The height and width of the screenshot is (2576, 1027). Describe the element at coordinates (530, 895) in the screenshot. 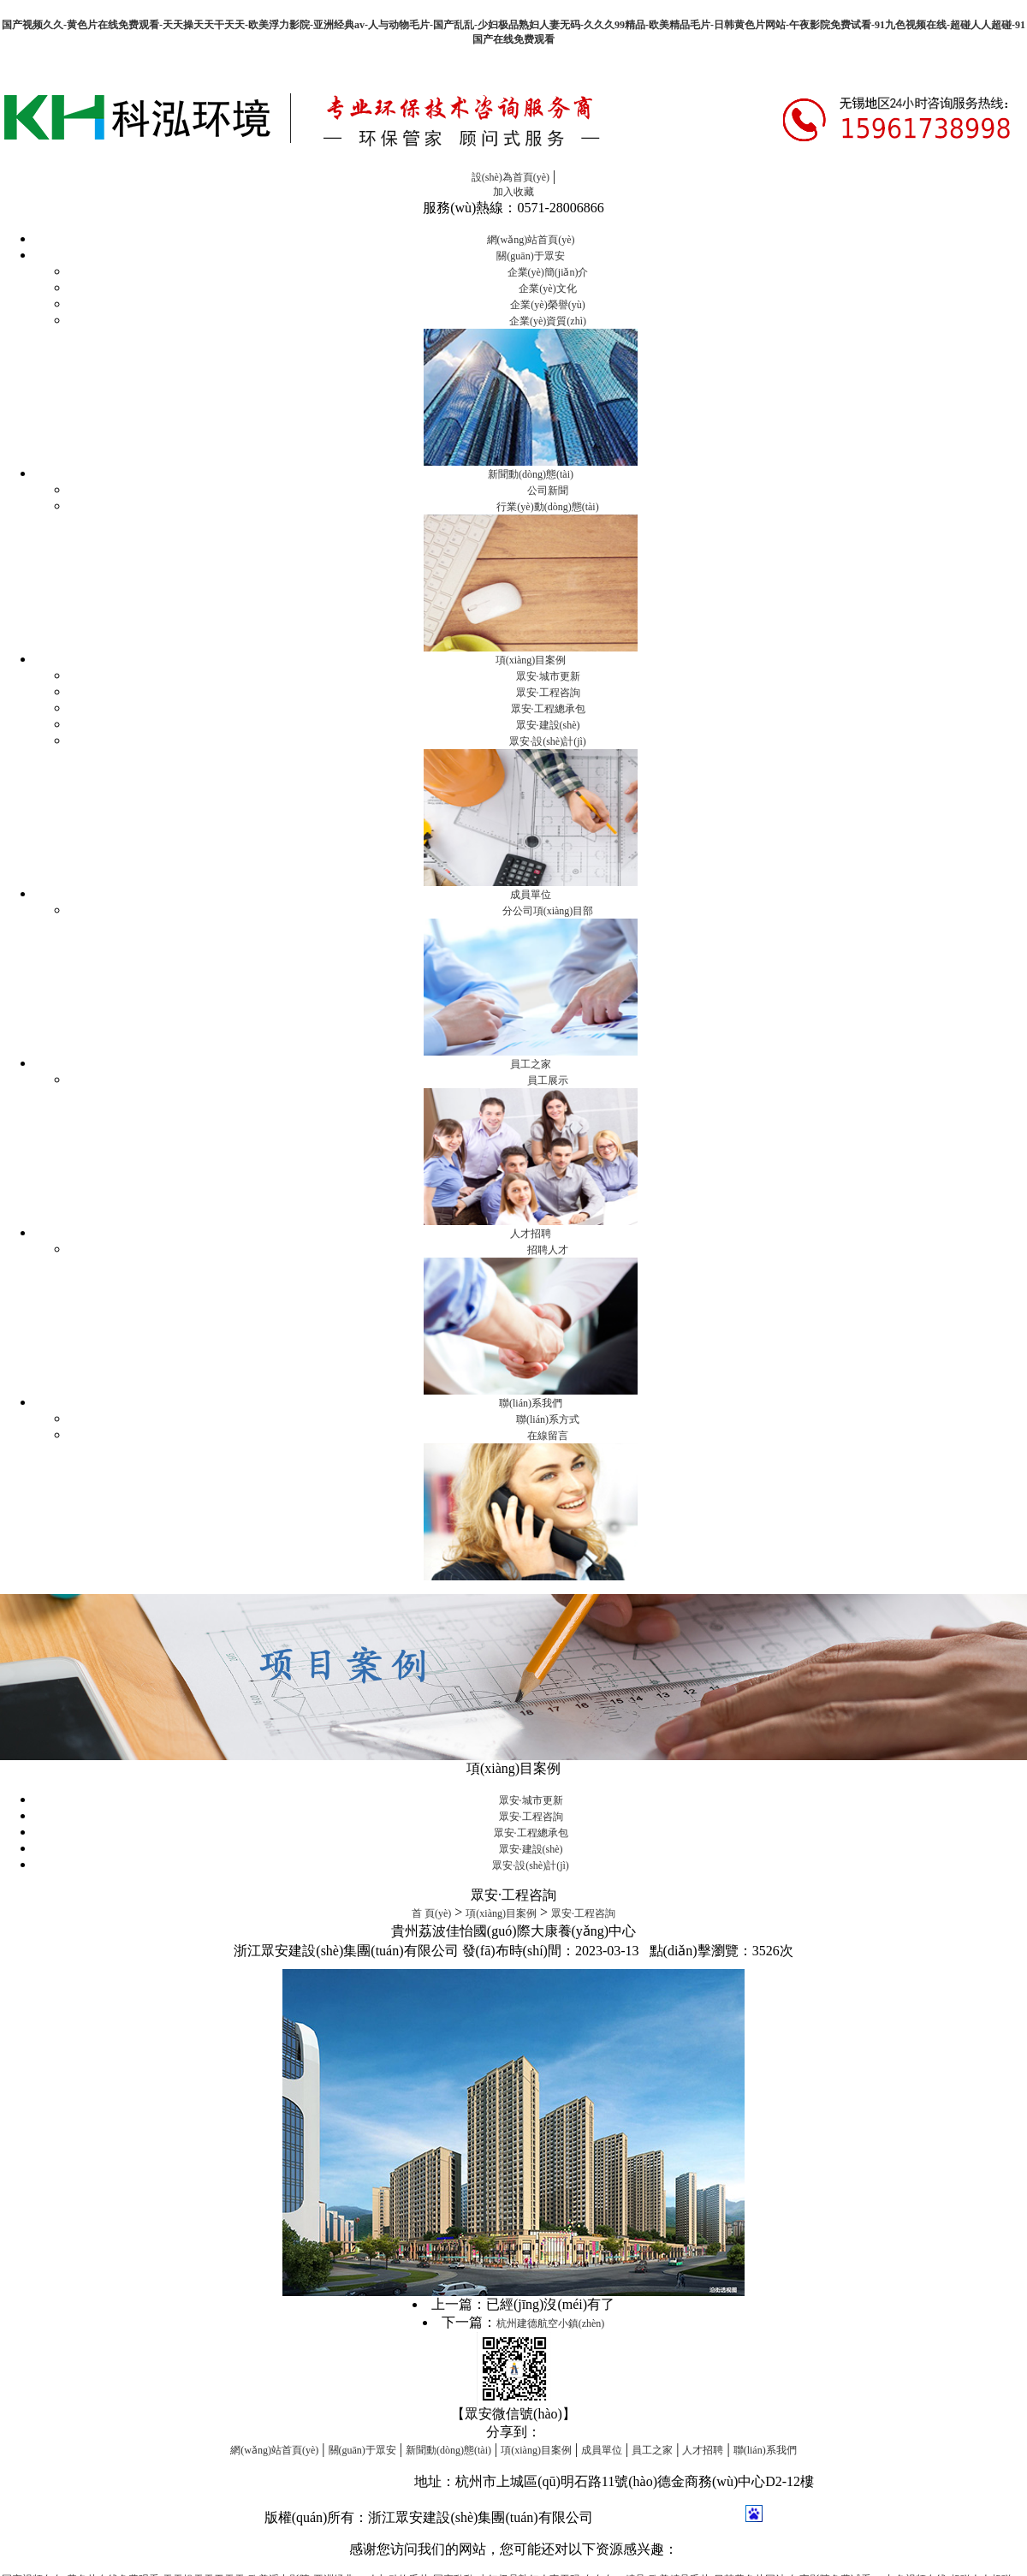

I see `成員單位` at that location.